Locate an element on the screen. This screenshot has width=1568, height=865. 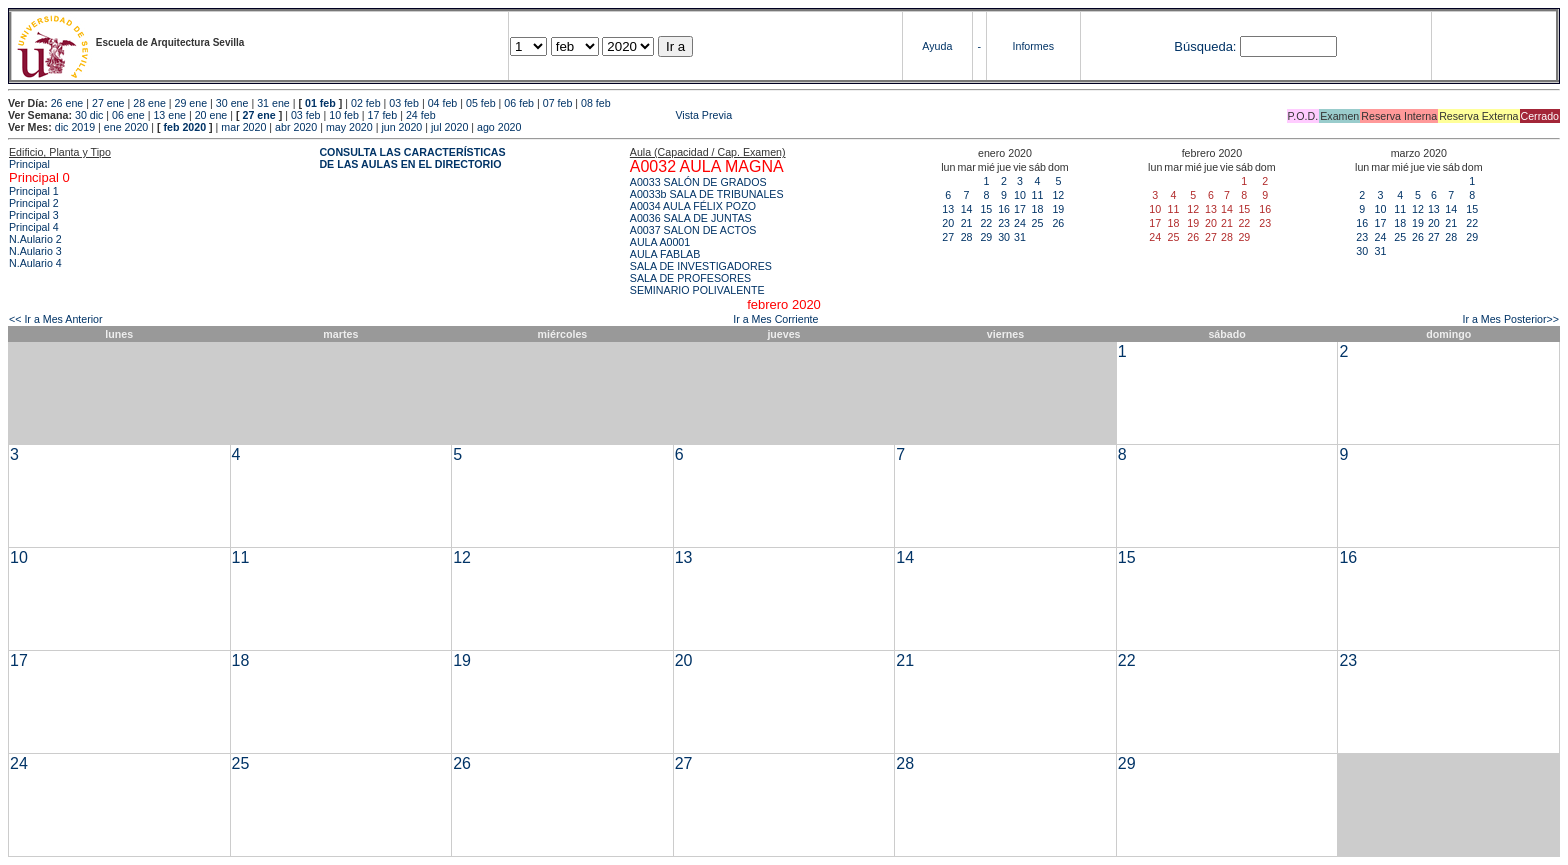
jul 2020 is located at coordinates (449, 127).